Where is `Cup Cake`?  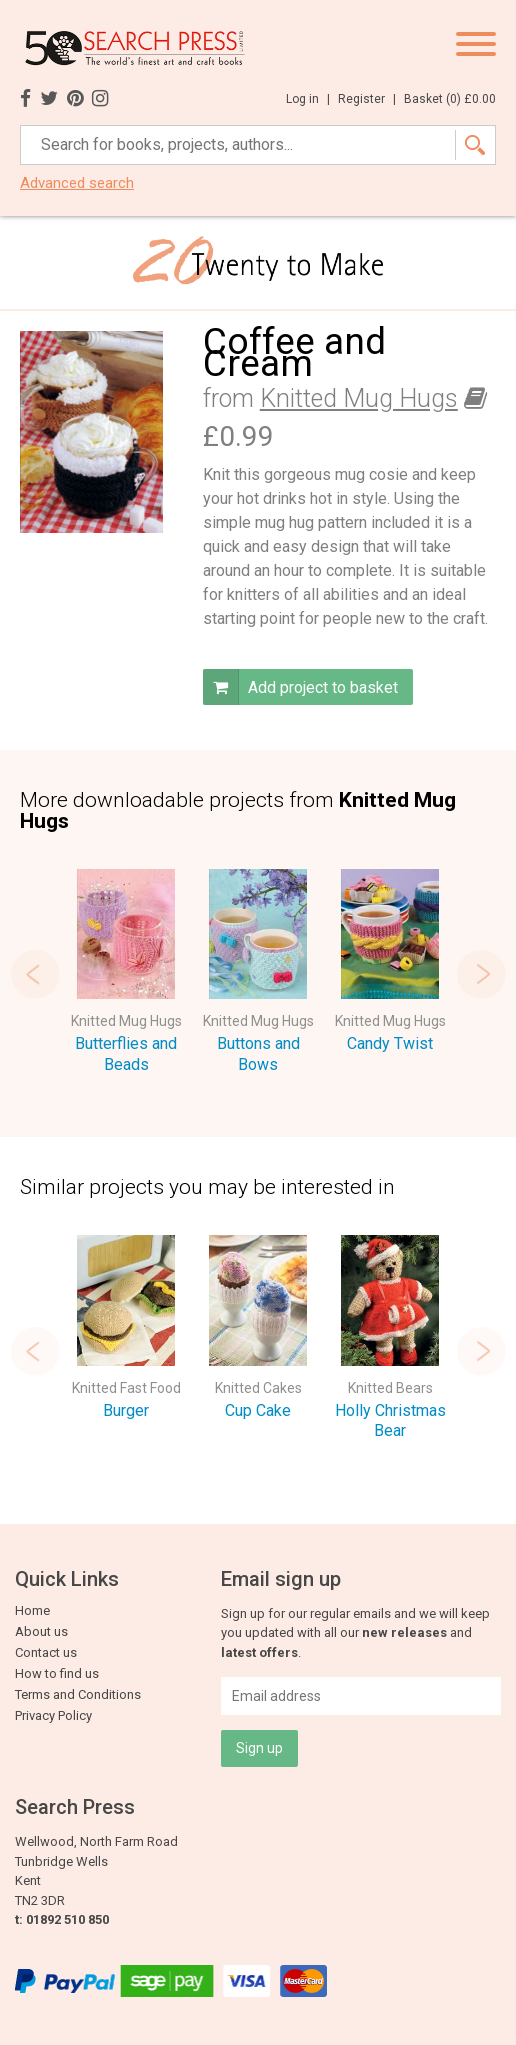
Cup Cake is located at coordinates (258, 1410).